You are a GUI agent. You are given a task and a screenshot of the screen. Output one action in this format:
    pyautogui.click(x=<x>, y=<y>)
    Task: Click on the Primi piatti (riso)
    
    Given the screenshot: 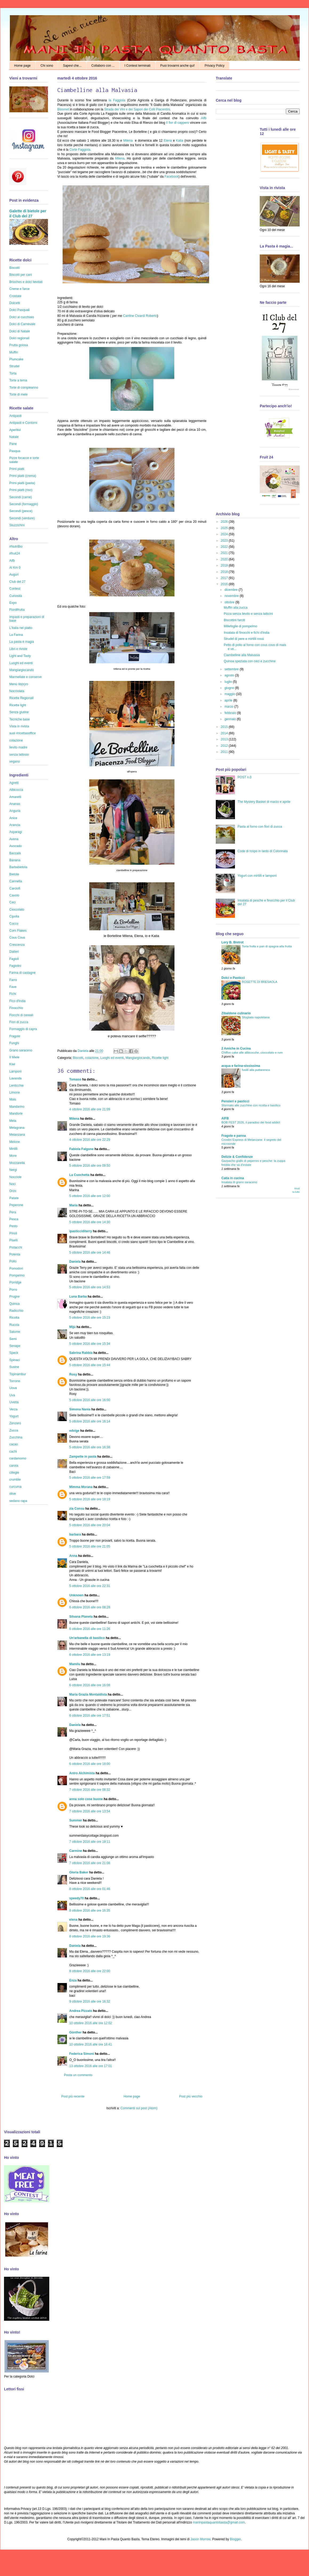 What is the action you would take?
    pyautogui.click(x=20, y=490)
    